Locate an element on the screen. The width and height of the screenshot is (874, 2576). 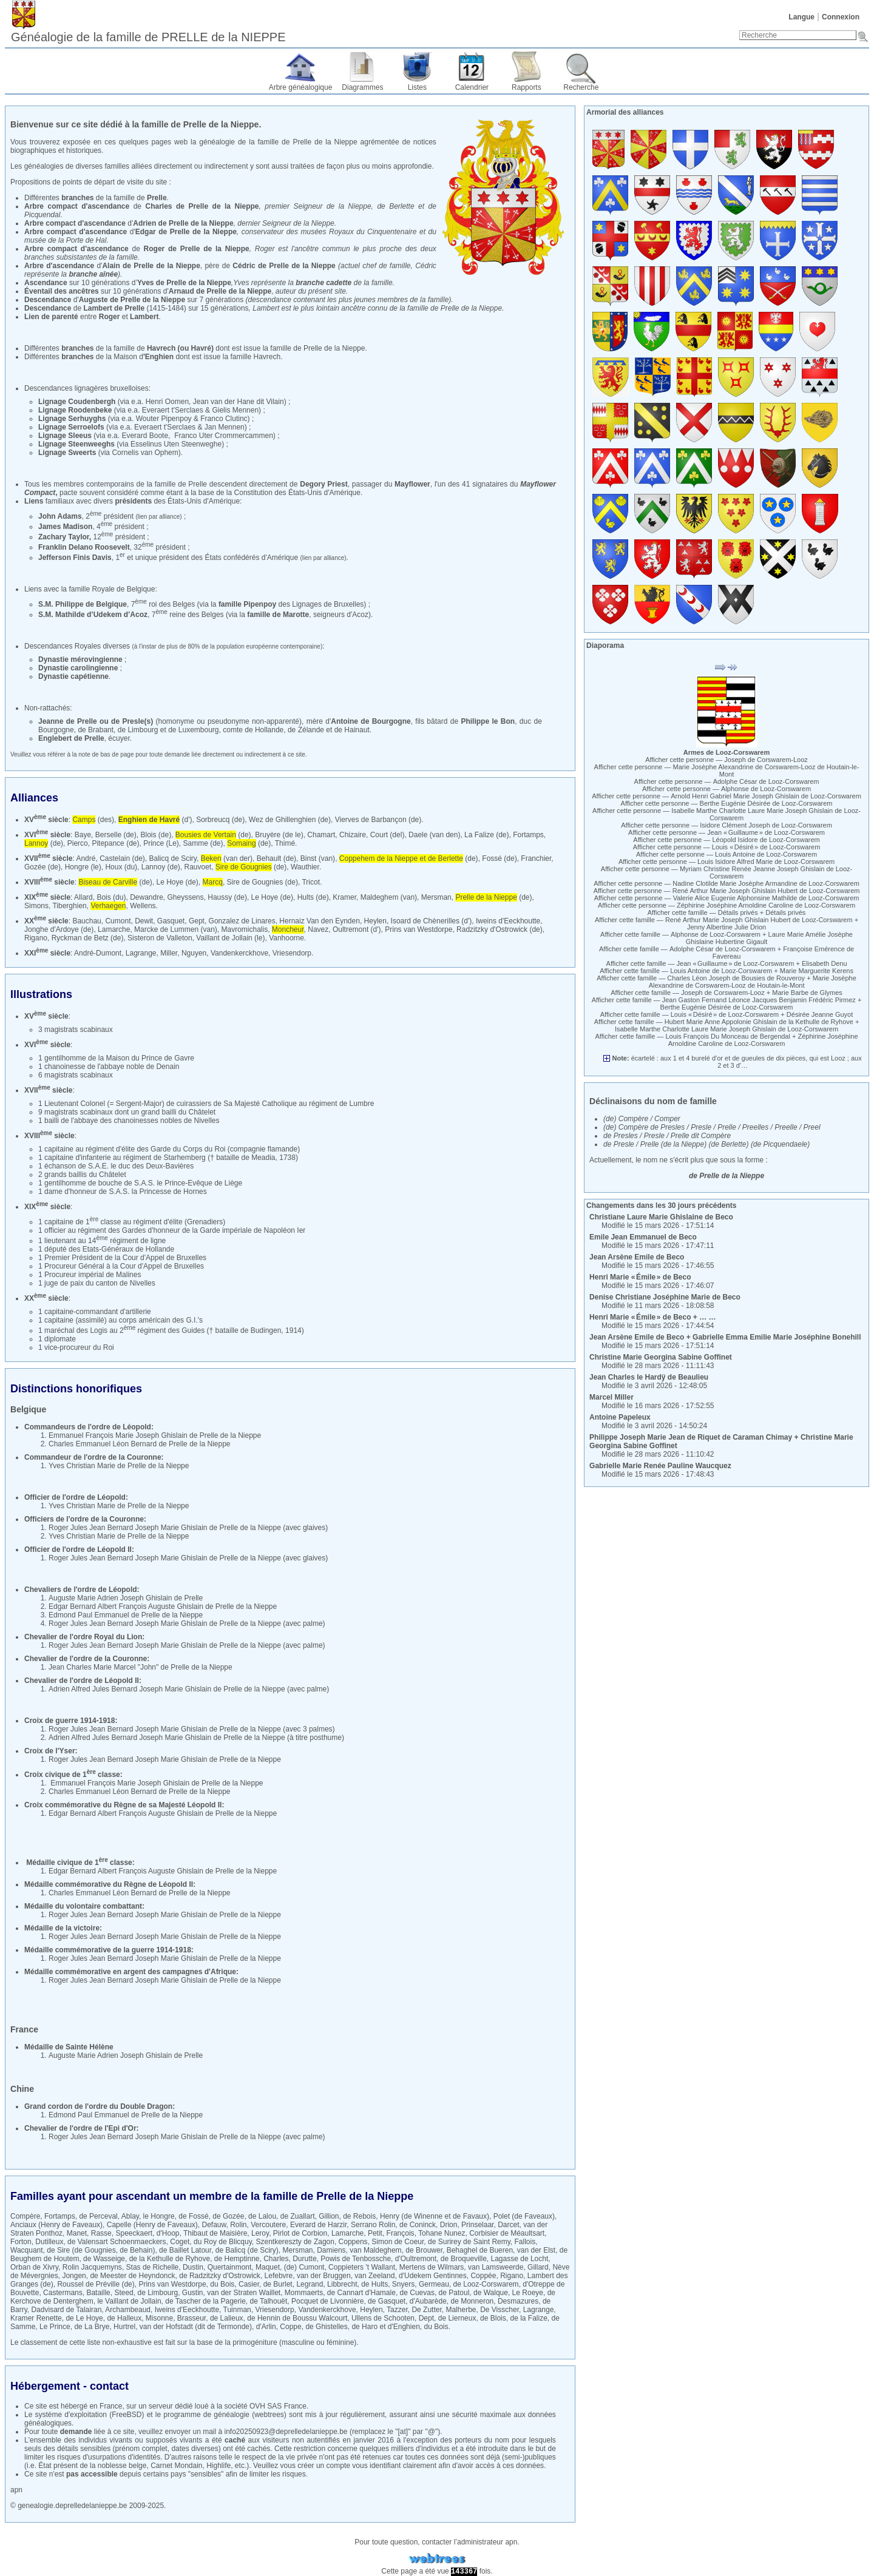
André is located at coordinates (85, 858).